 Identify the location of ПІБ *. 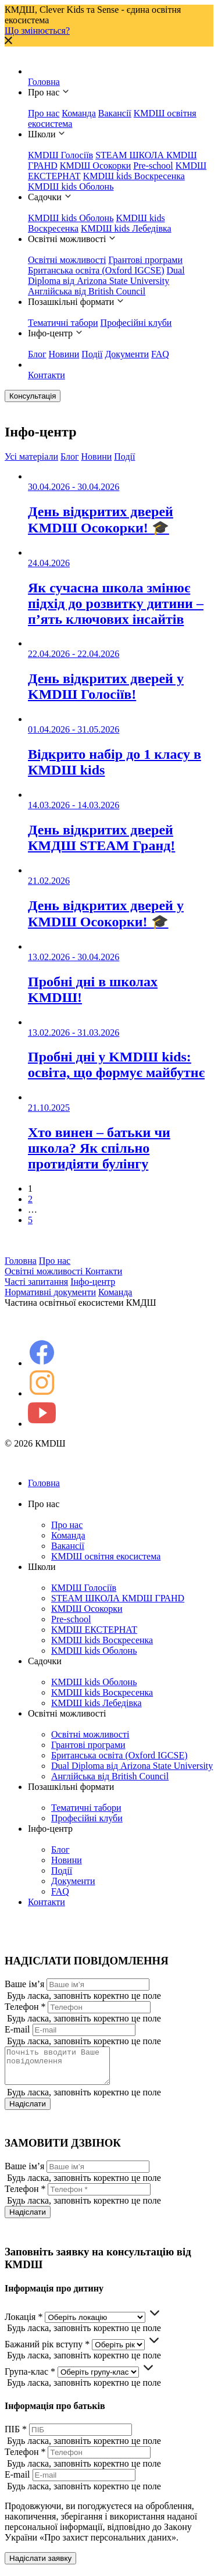
(16, 2436).